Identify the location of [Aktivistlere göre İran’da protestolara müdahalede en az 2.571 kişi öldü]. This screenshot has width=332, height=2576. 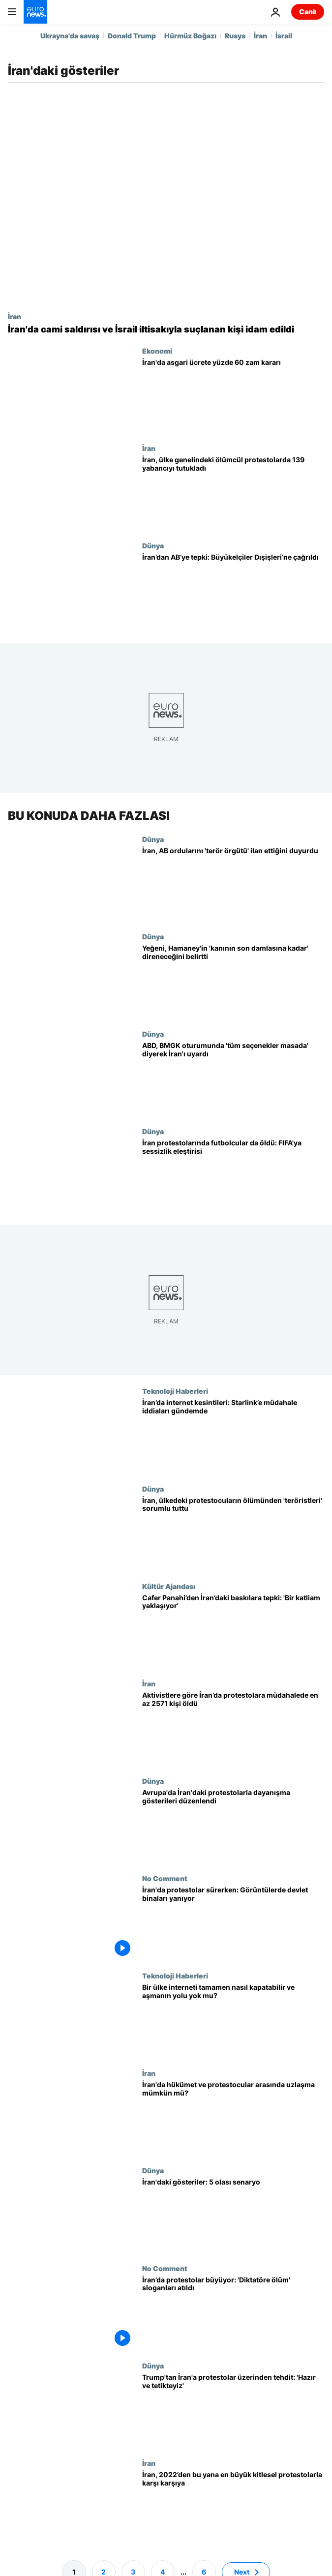
(233, 1728).